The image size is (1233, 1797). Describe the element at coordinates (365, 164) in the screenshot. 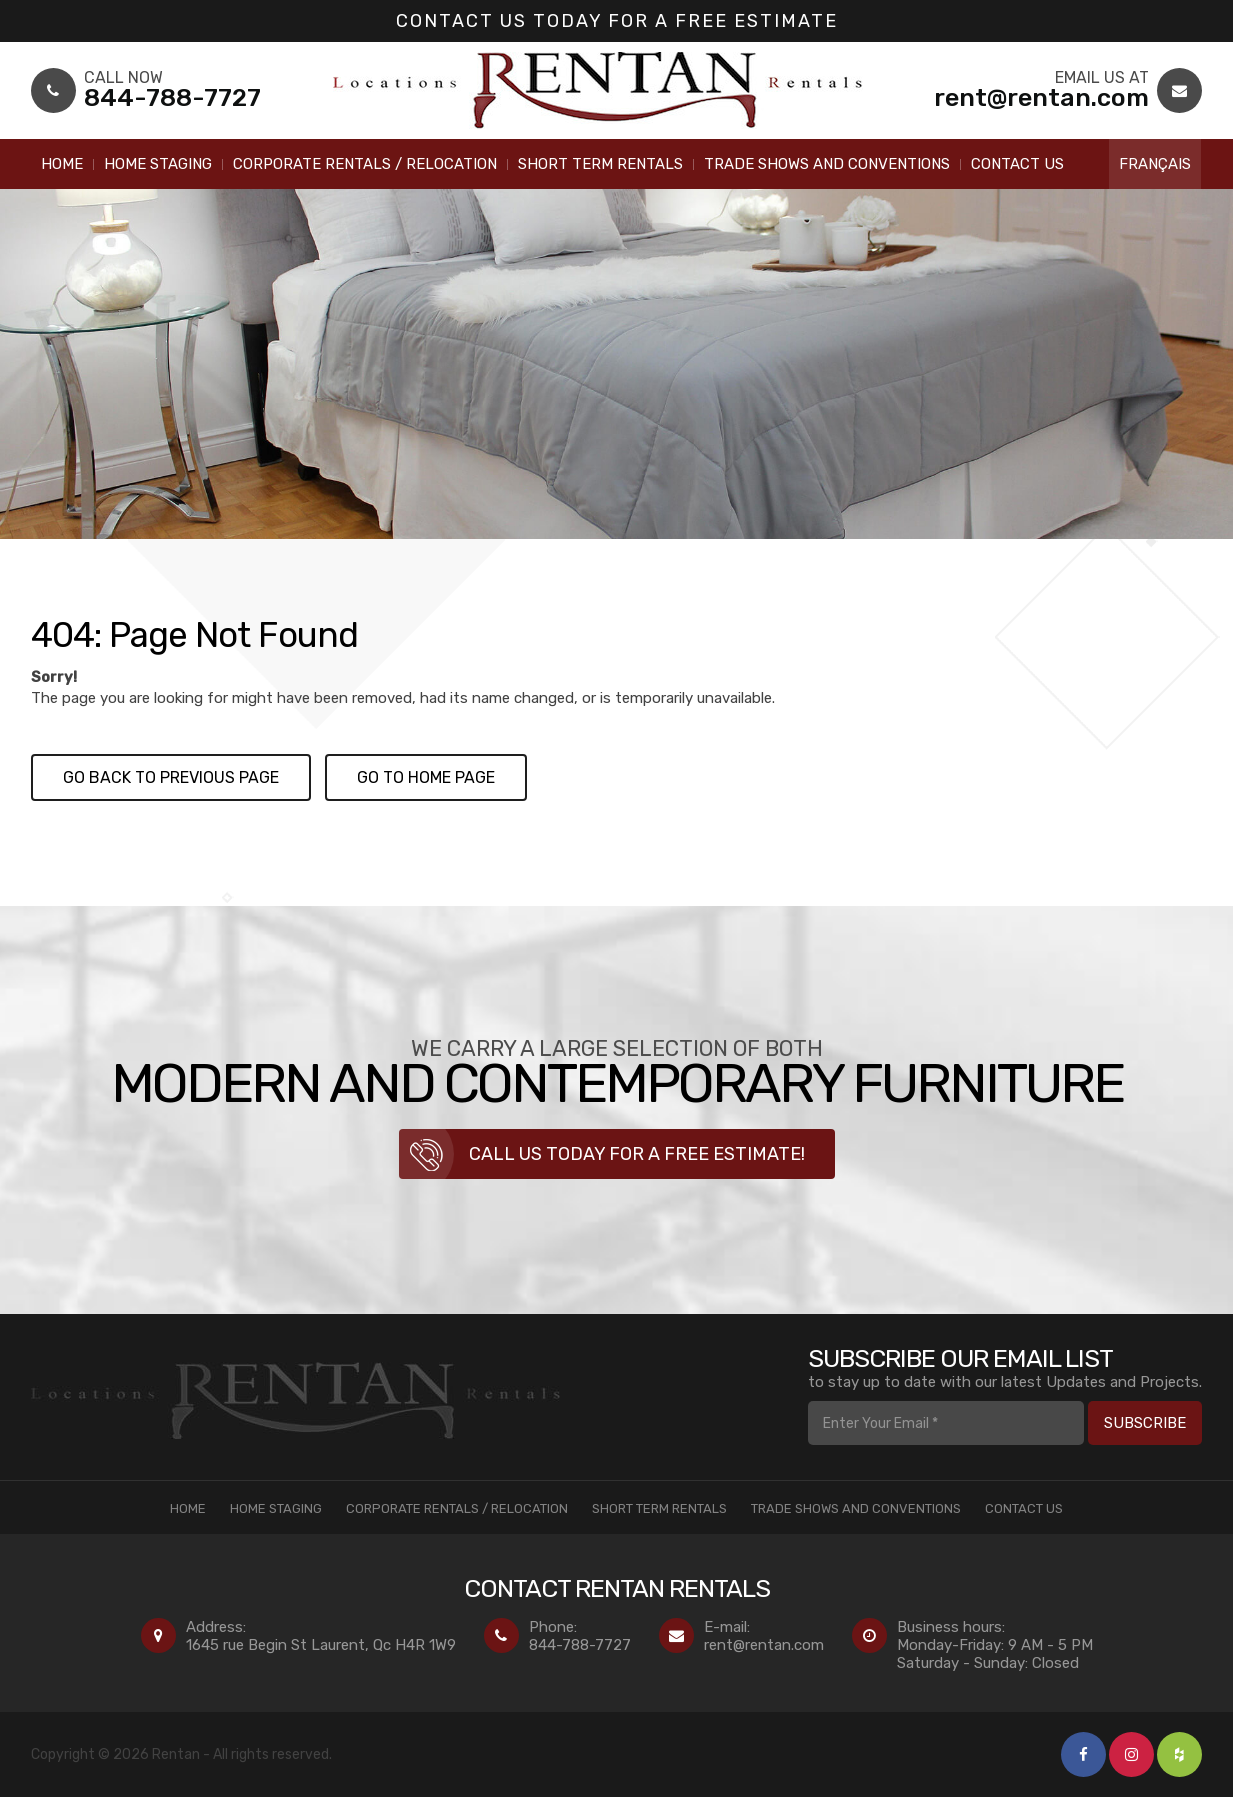

I see `Corporate Rentals / Relocation` at that location.